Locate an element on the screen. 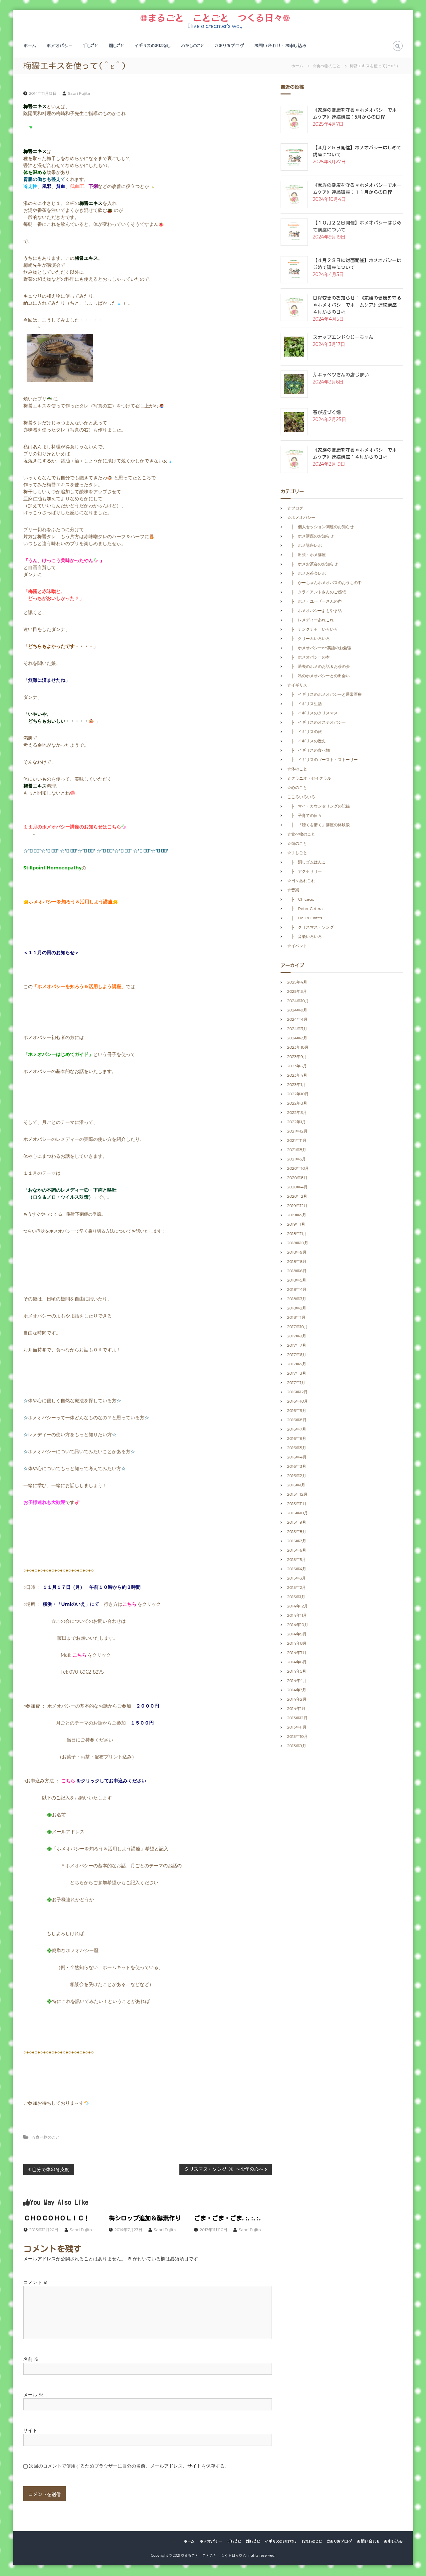 The width and height of the screenshot is (426, 2576). 畑しごと is located at coordinates (116, 46).